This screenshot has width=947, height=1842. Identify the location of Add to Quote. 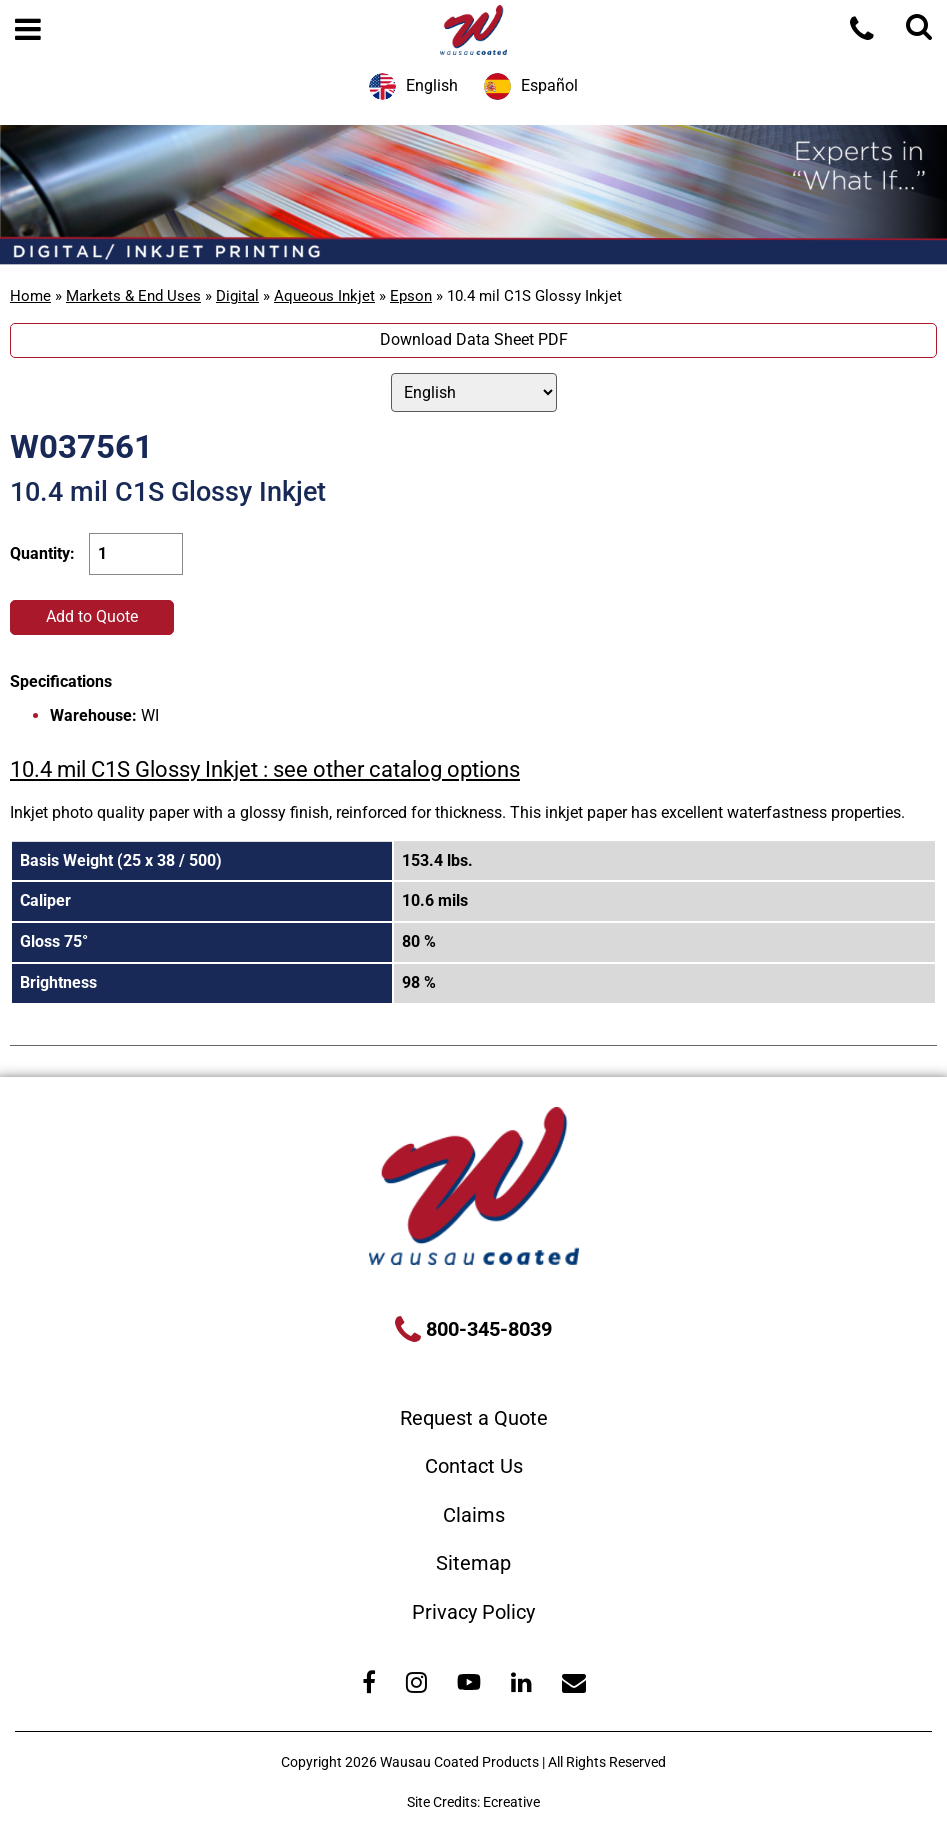
(92, 616).